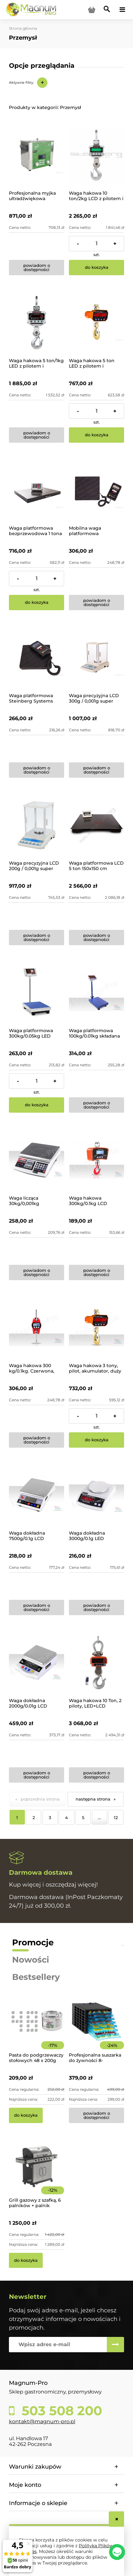 The image size is (133, 2576). Describe the element at coordinates (96, 1495) in the screenshot. I see `[Przejdź do produktu Waga dokładna 3000g/0.1g LED]` at that location.